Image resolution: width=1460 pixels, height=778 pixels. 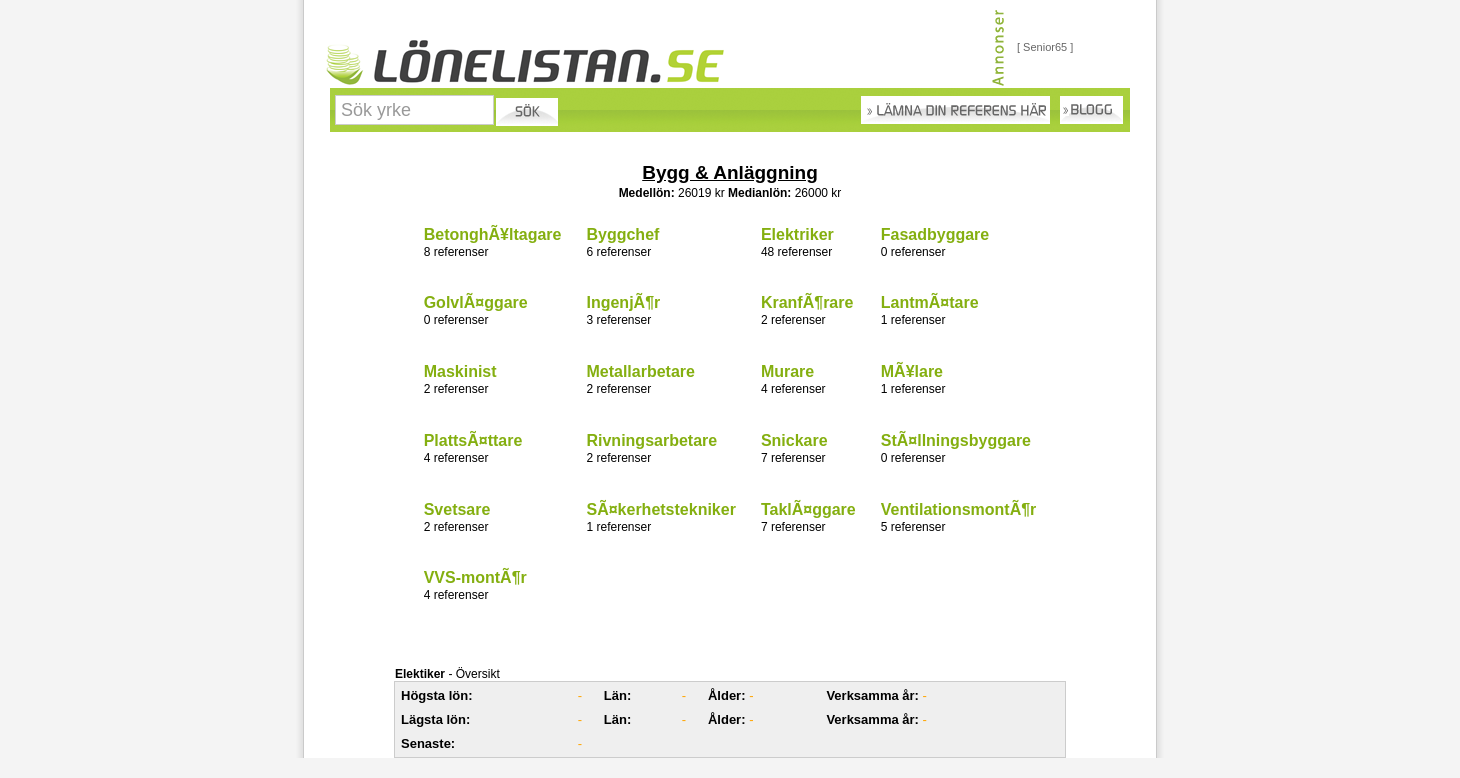 I want to click on StÃ¤llningsbyggare, so click(x=956, y=440).